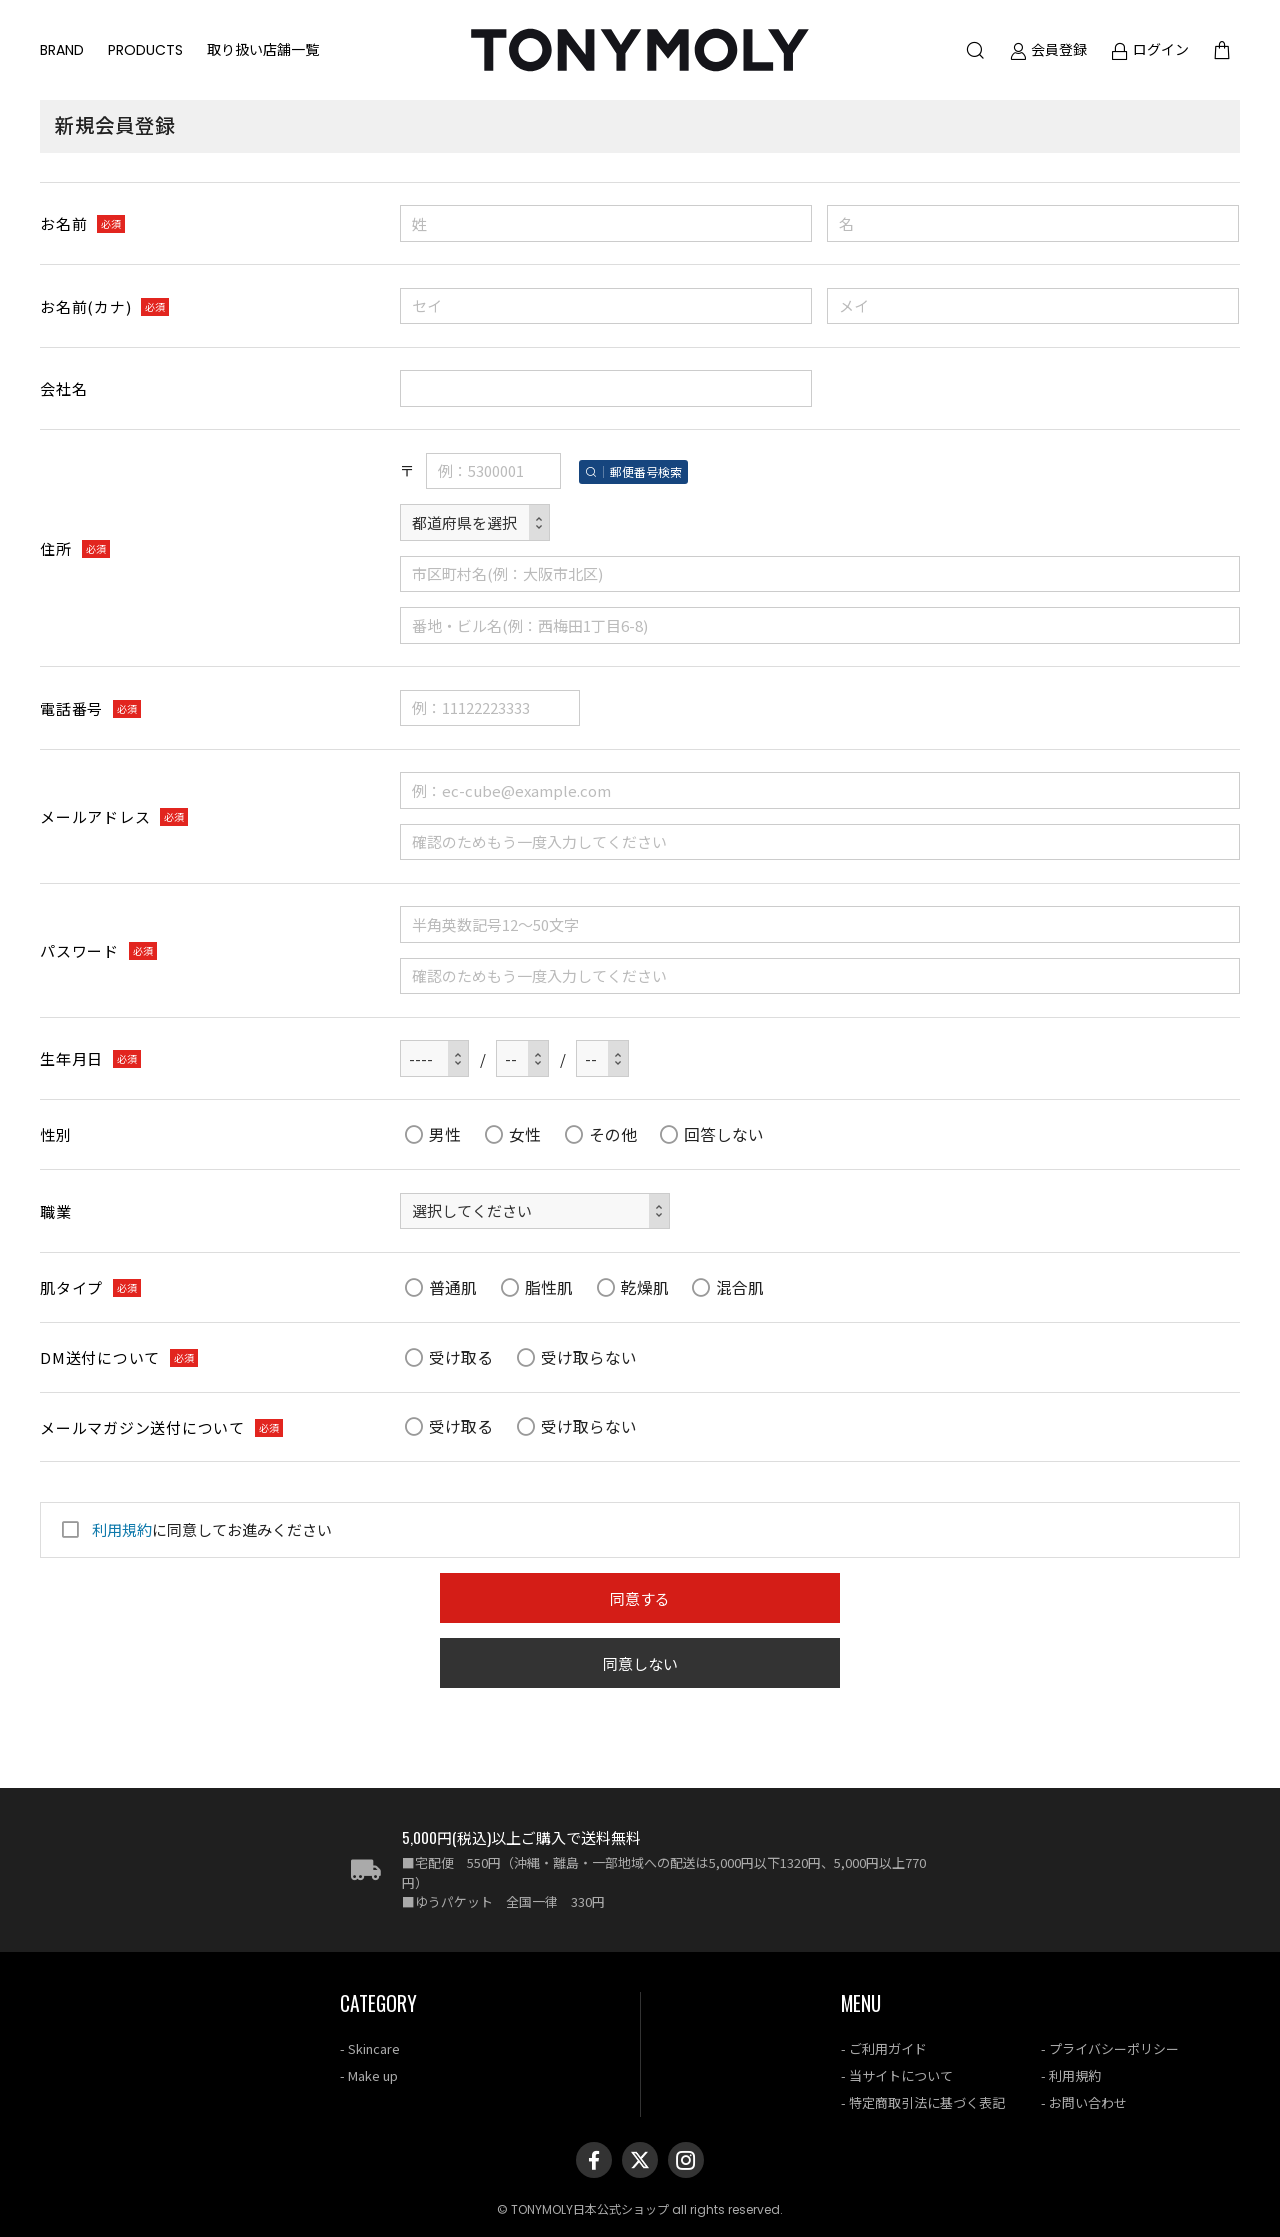  I want to click on - 利用規約, so click(1071, 2075).